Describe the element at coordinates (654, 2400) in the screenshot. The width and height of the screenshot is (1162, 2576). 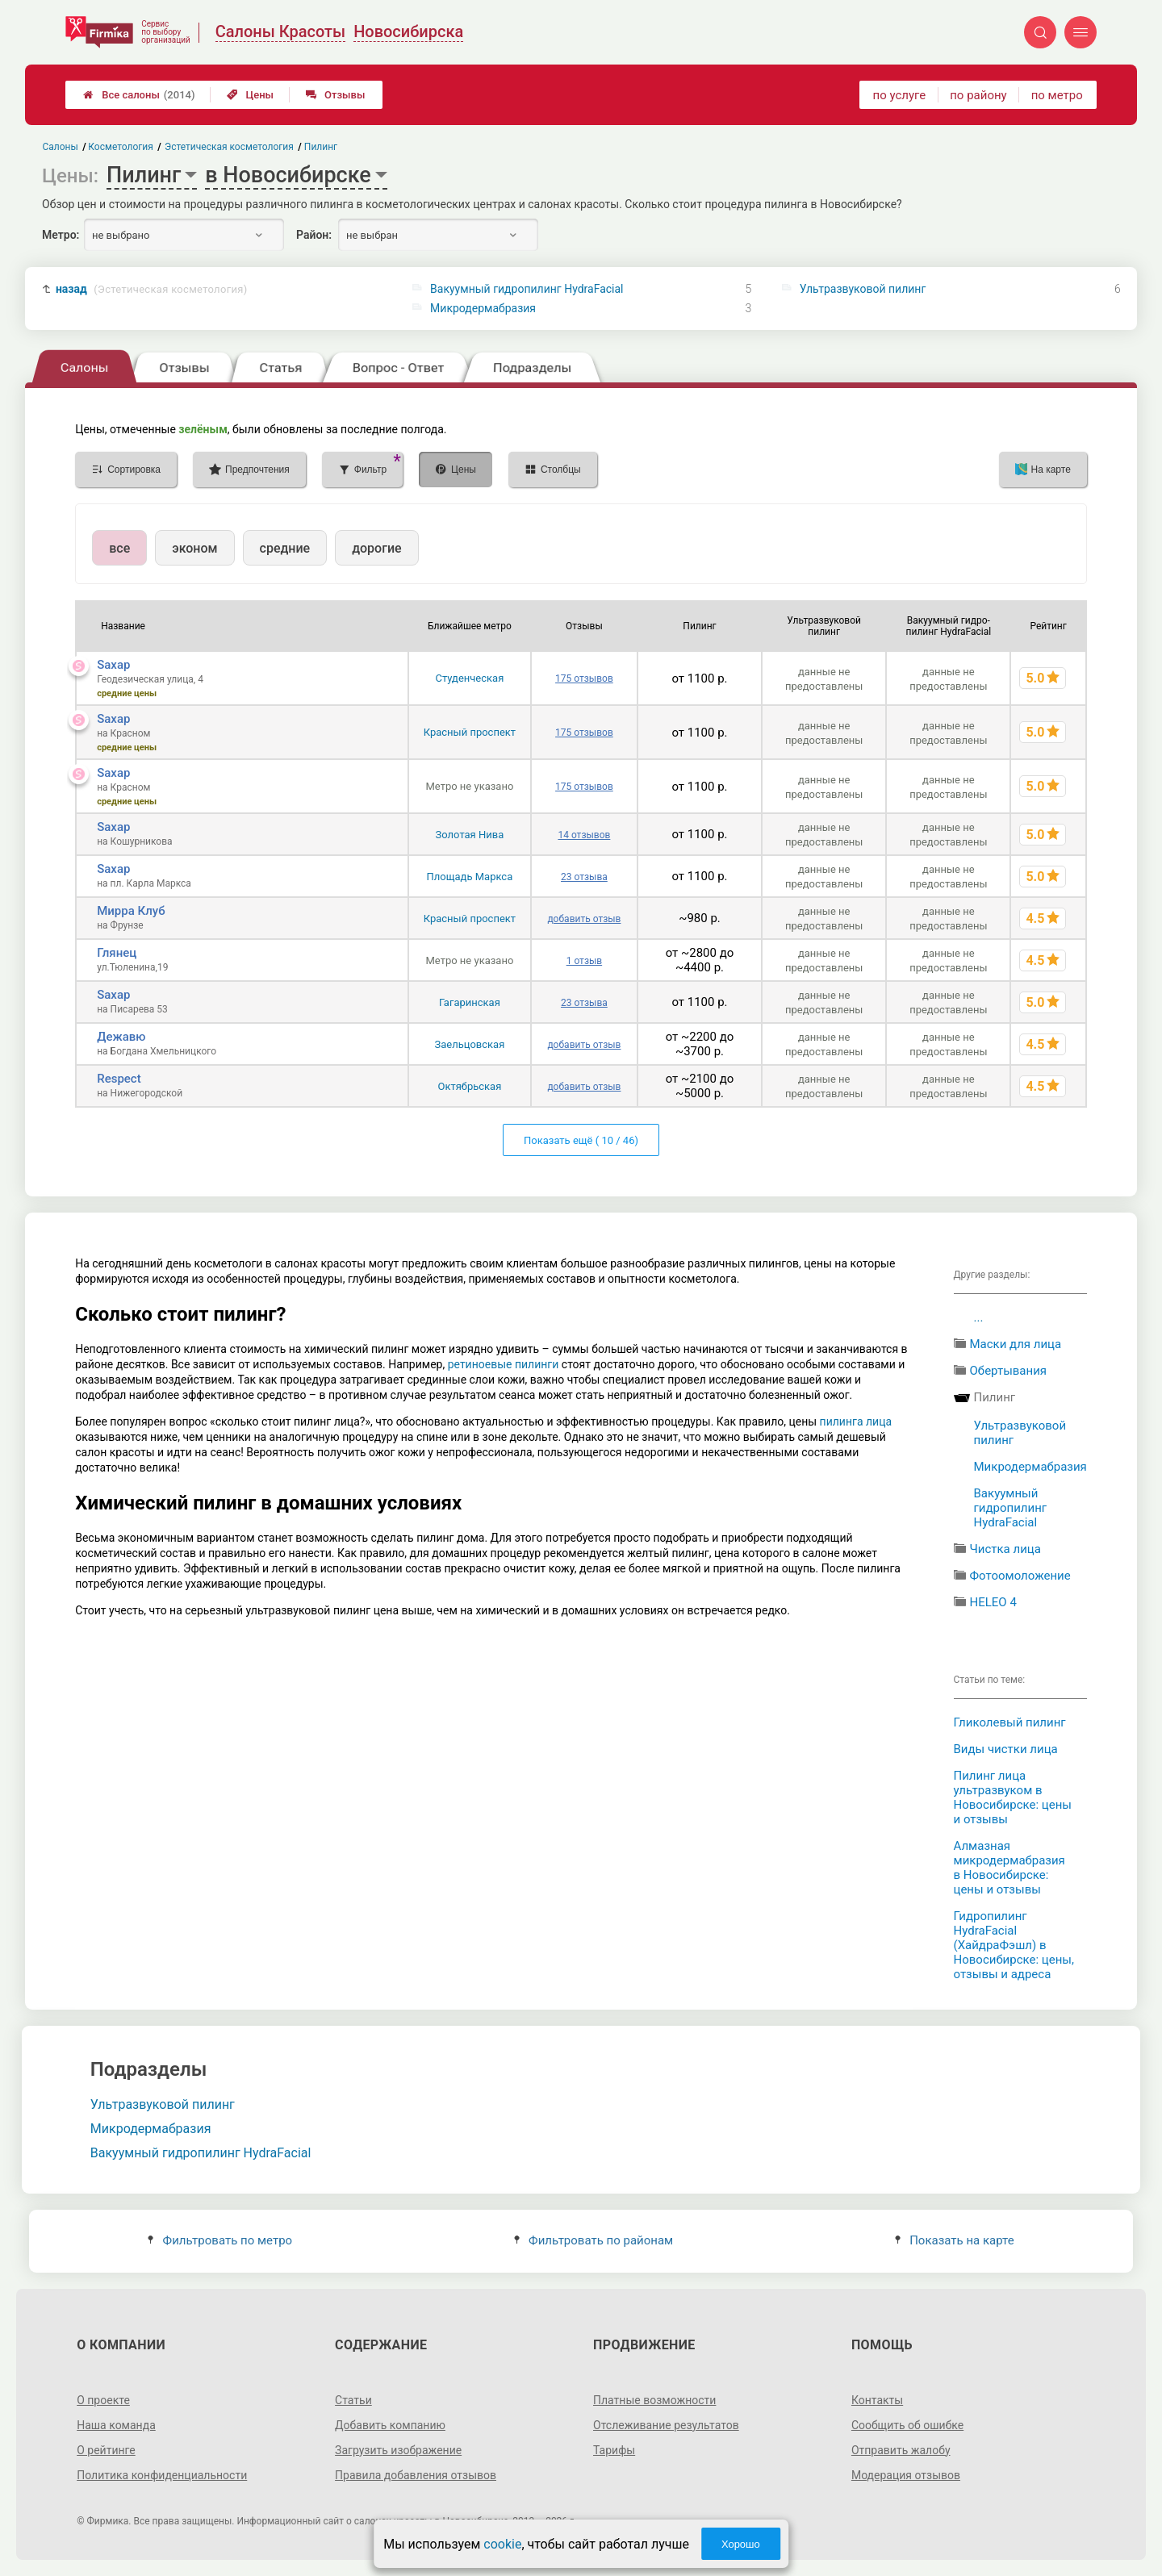
I see `Платные возможности` at that location.